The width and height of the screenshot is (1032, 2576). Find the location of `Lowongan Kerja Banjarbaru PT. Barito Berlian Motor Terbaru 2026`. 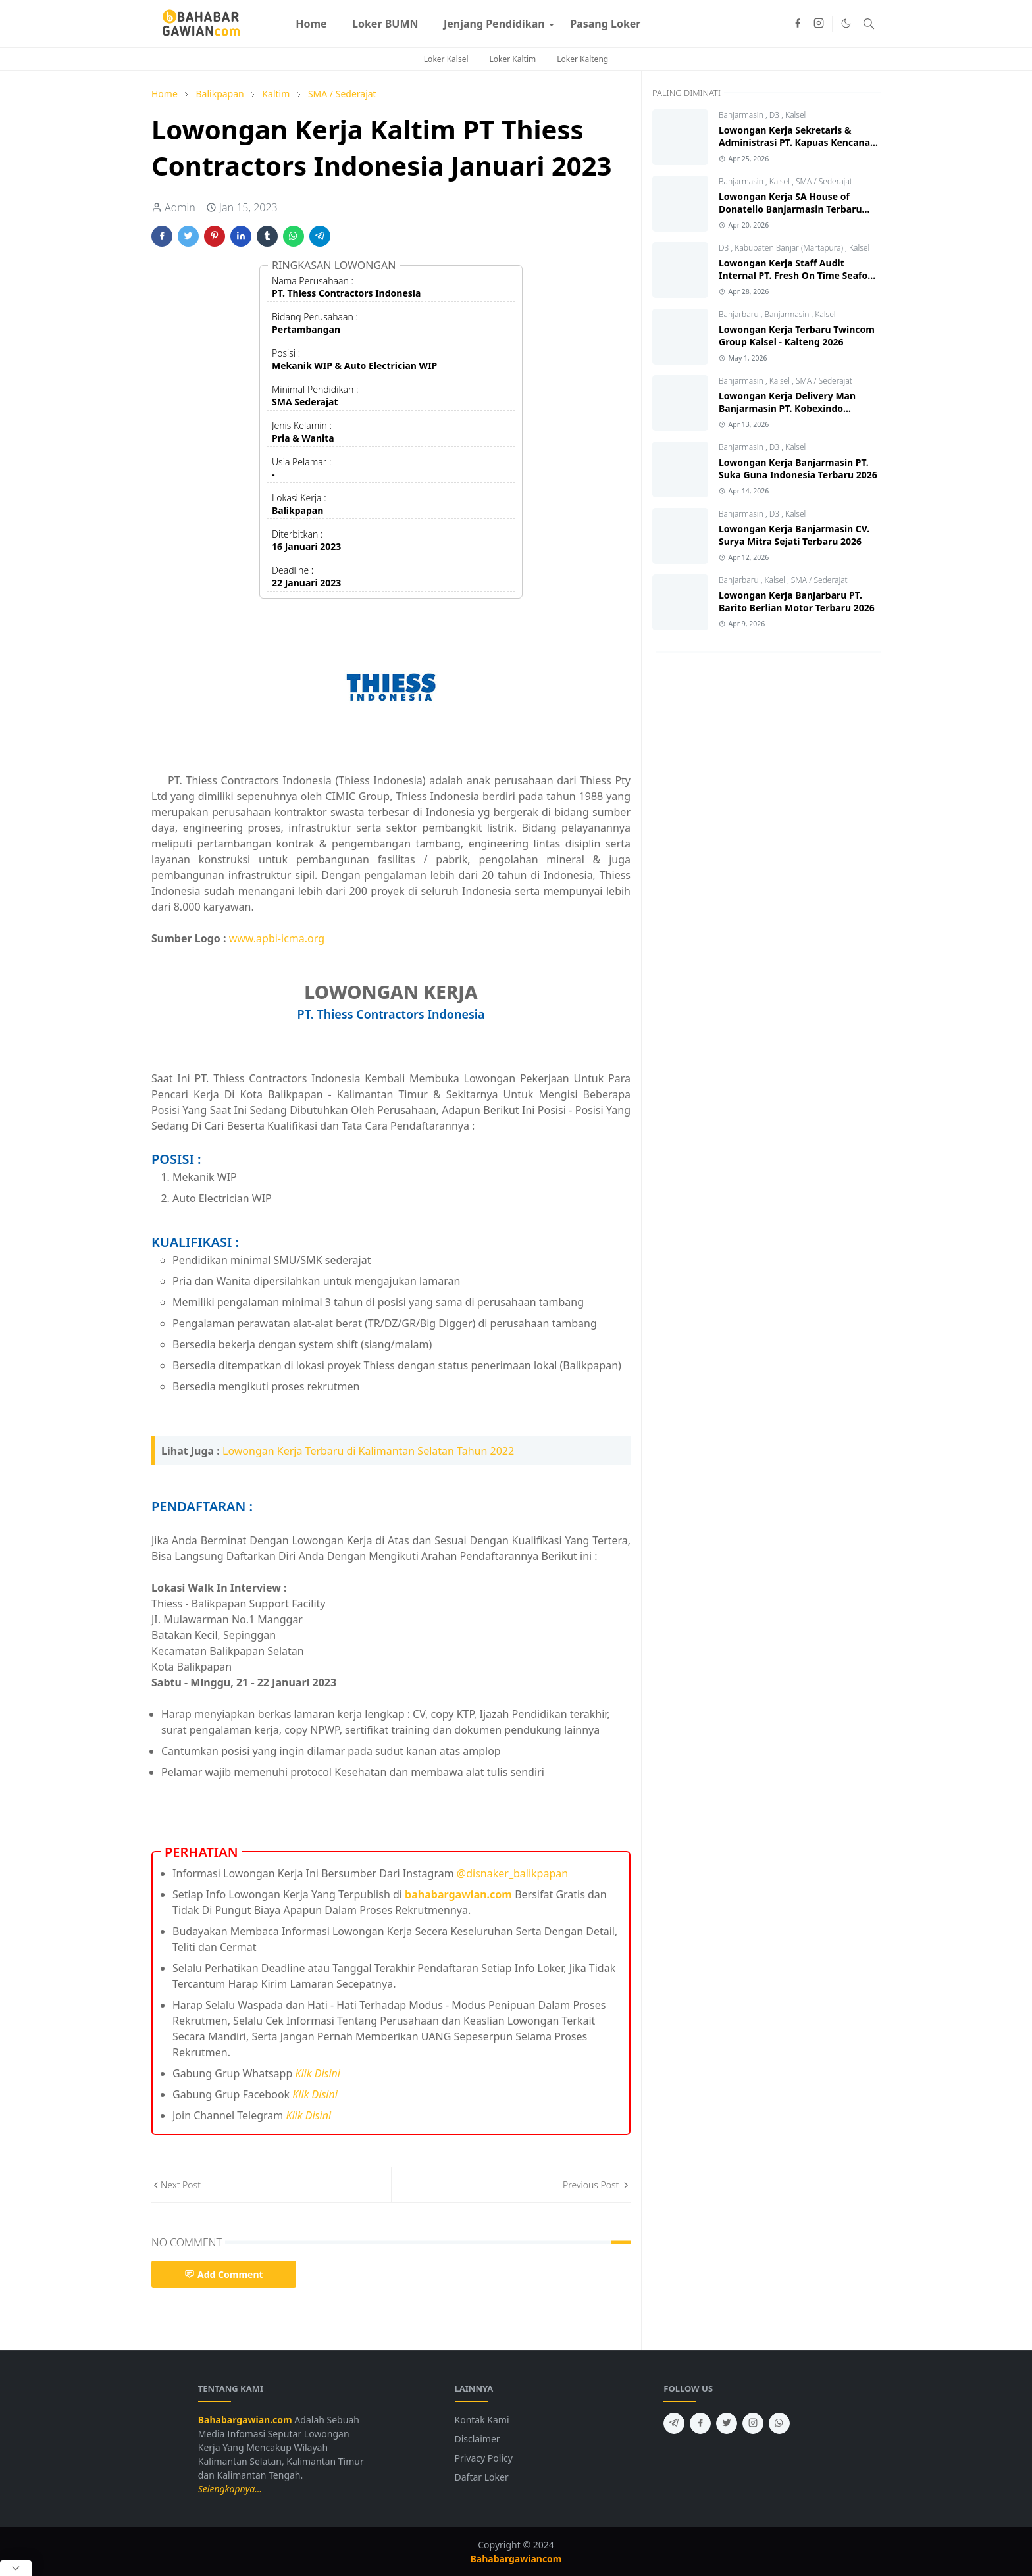

Lowongan Kerja Banjarbaru PT. Barito Berlian Motor Terbaru 2026 is located at coordinates (797, 601).